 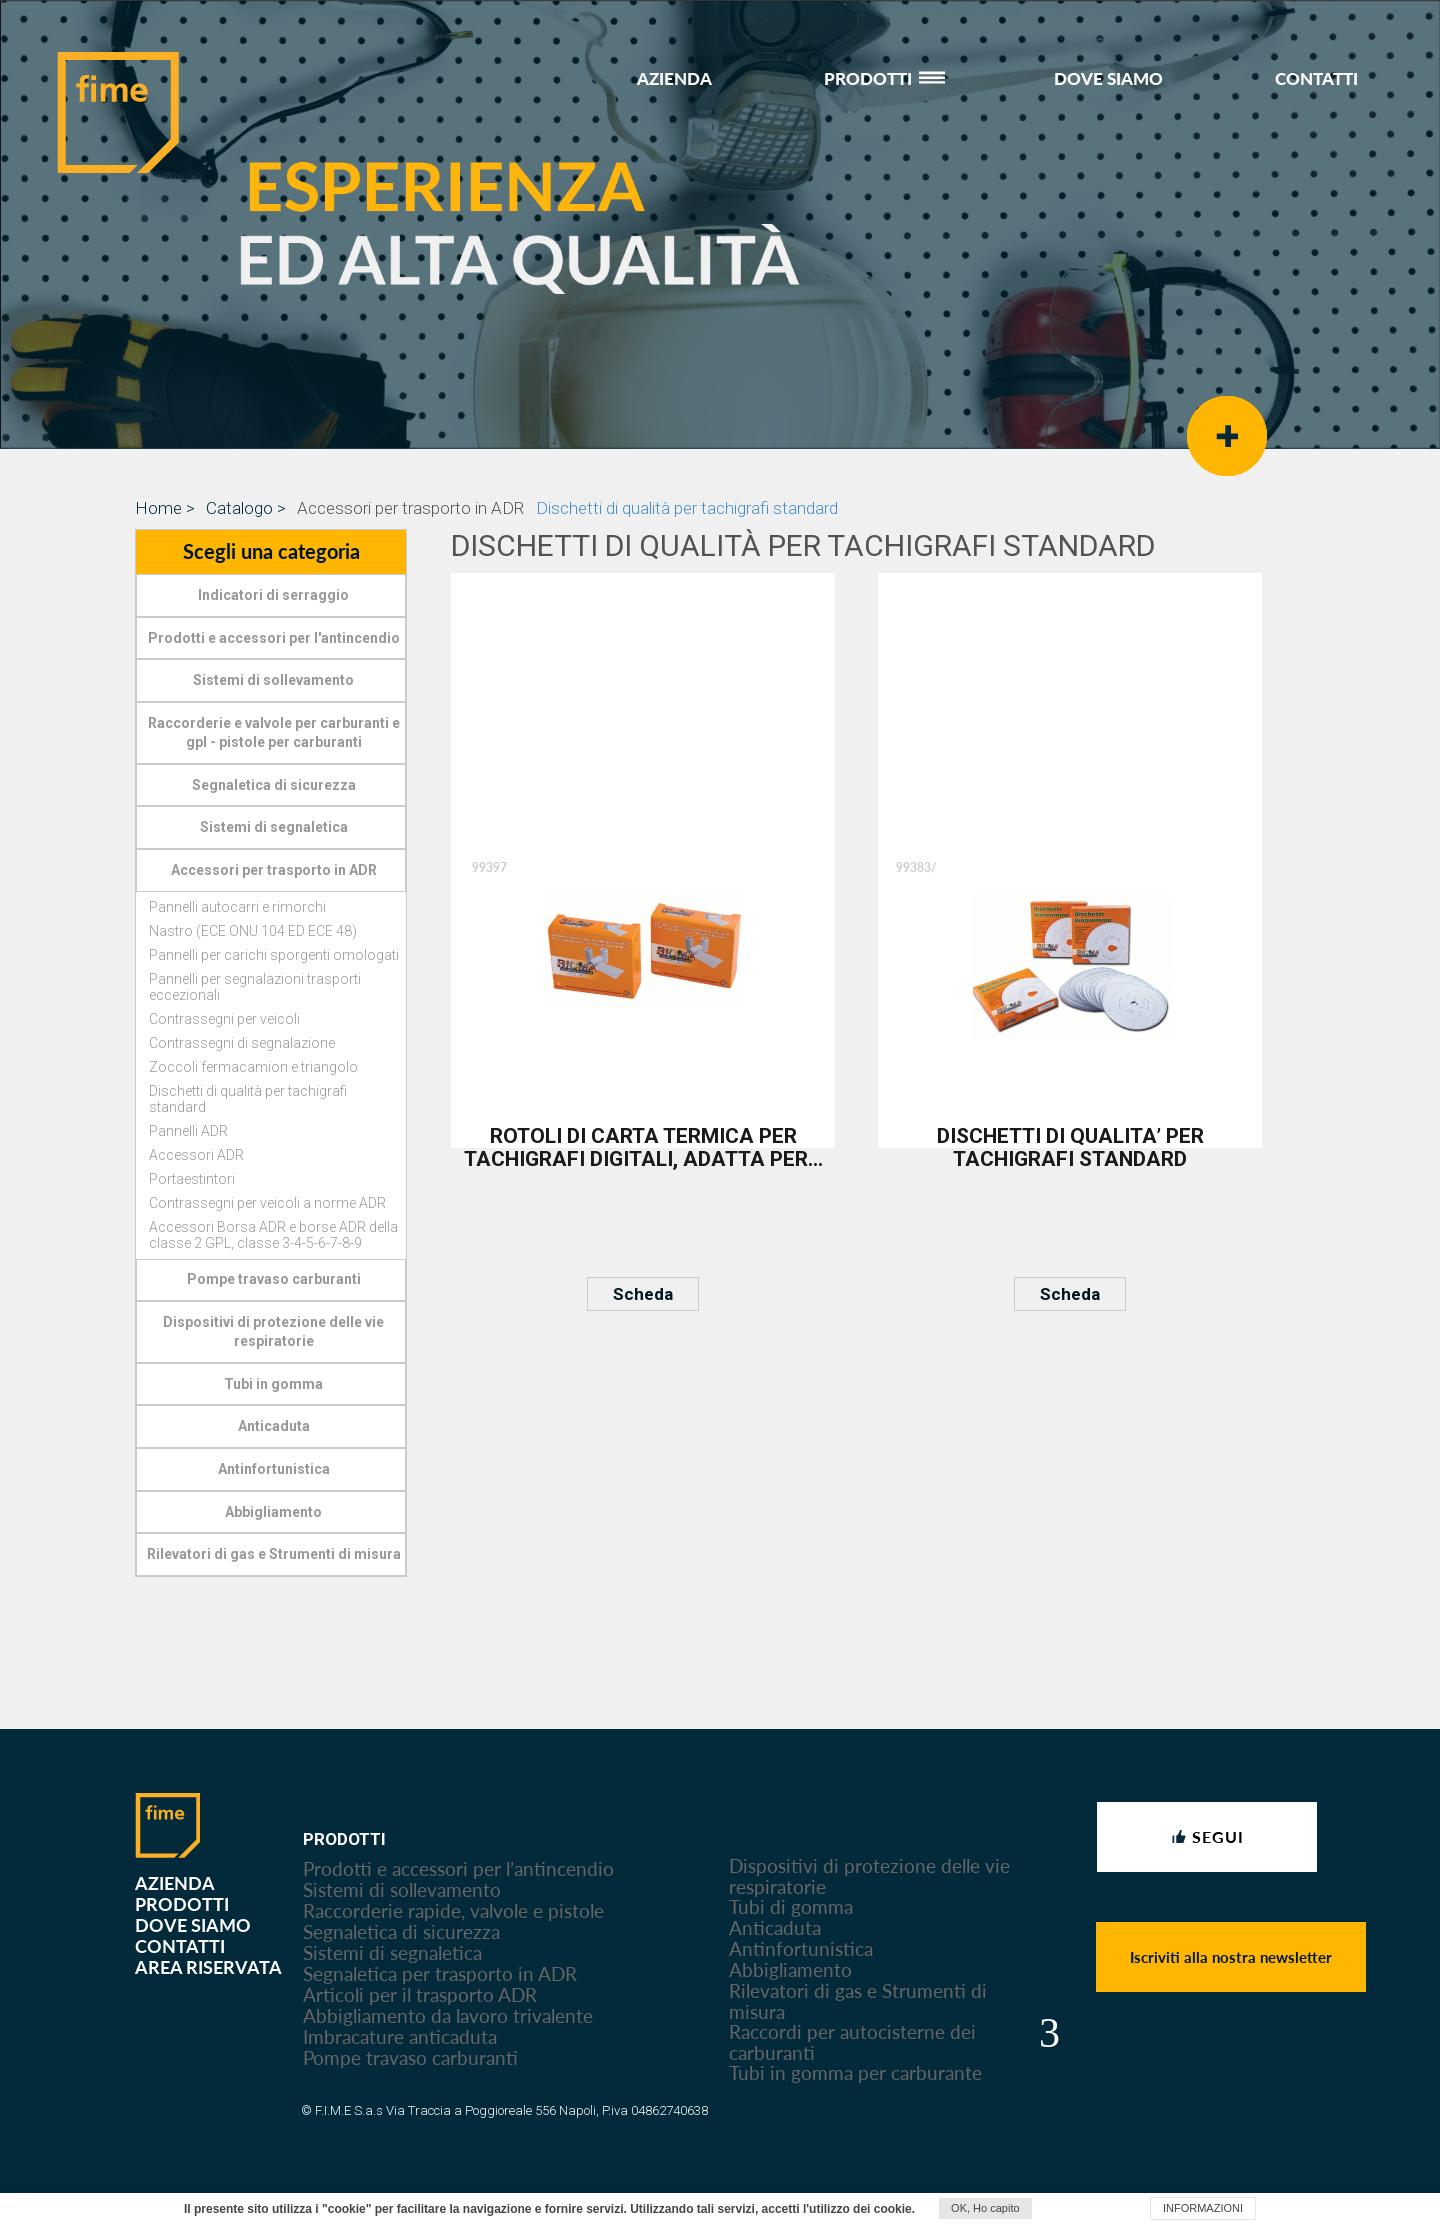 What do you see at coordinates (255, 987) in the screenshot?
I see `Pannelli per segnalazioni trasporti eccezionali` at bounding box center [255, 987].